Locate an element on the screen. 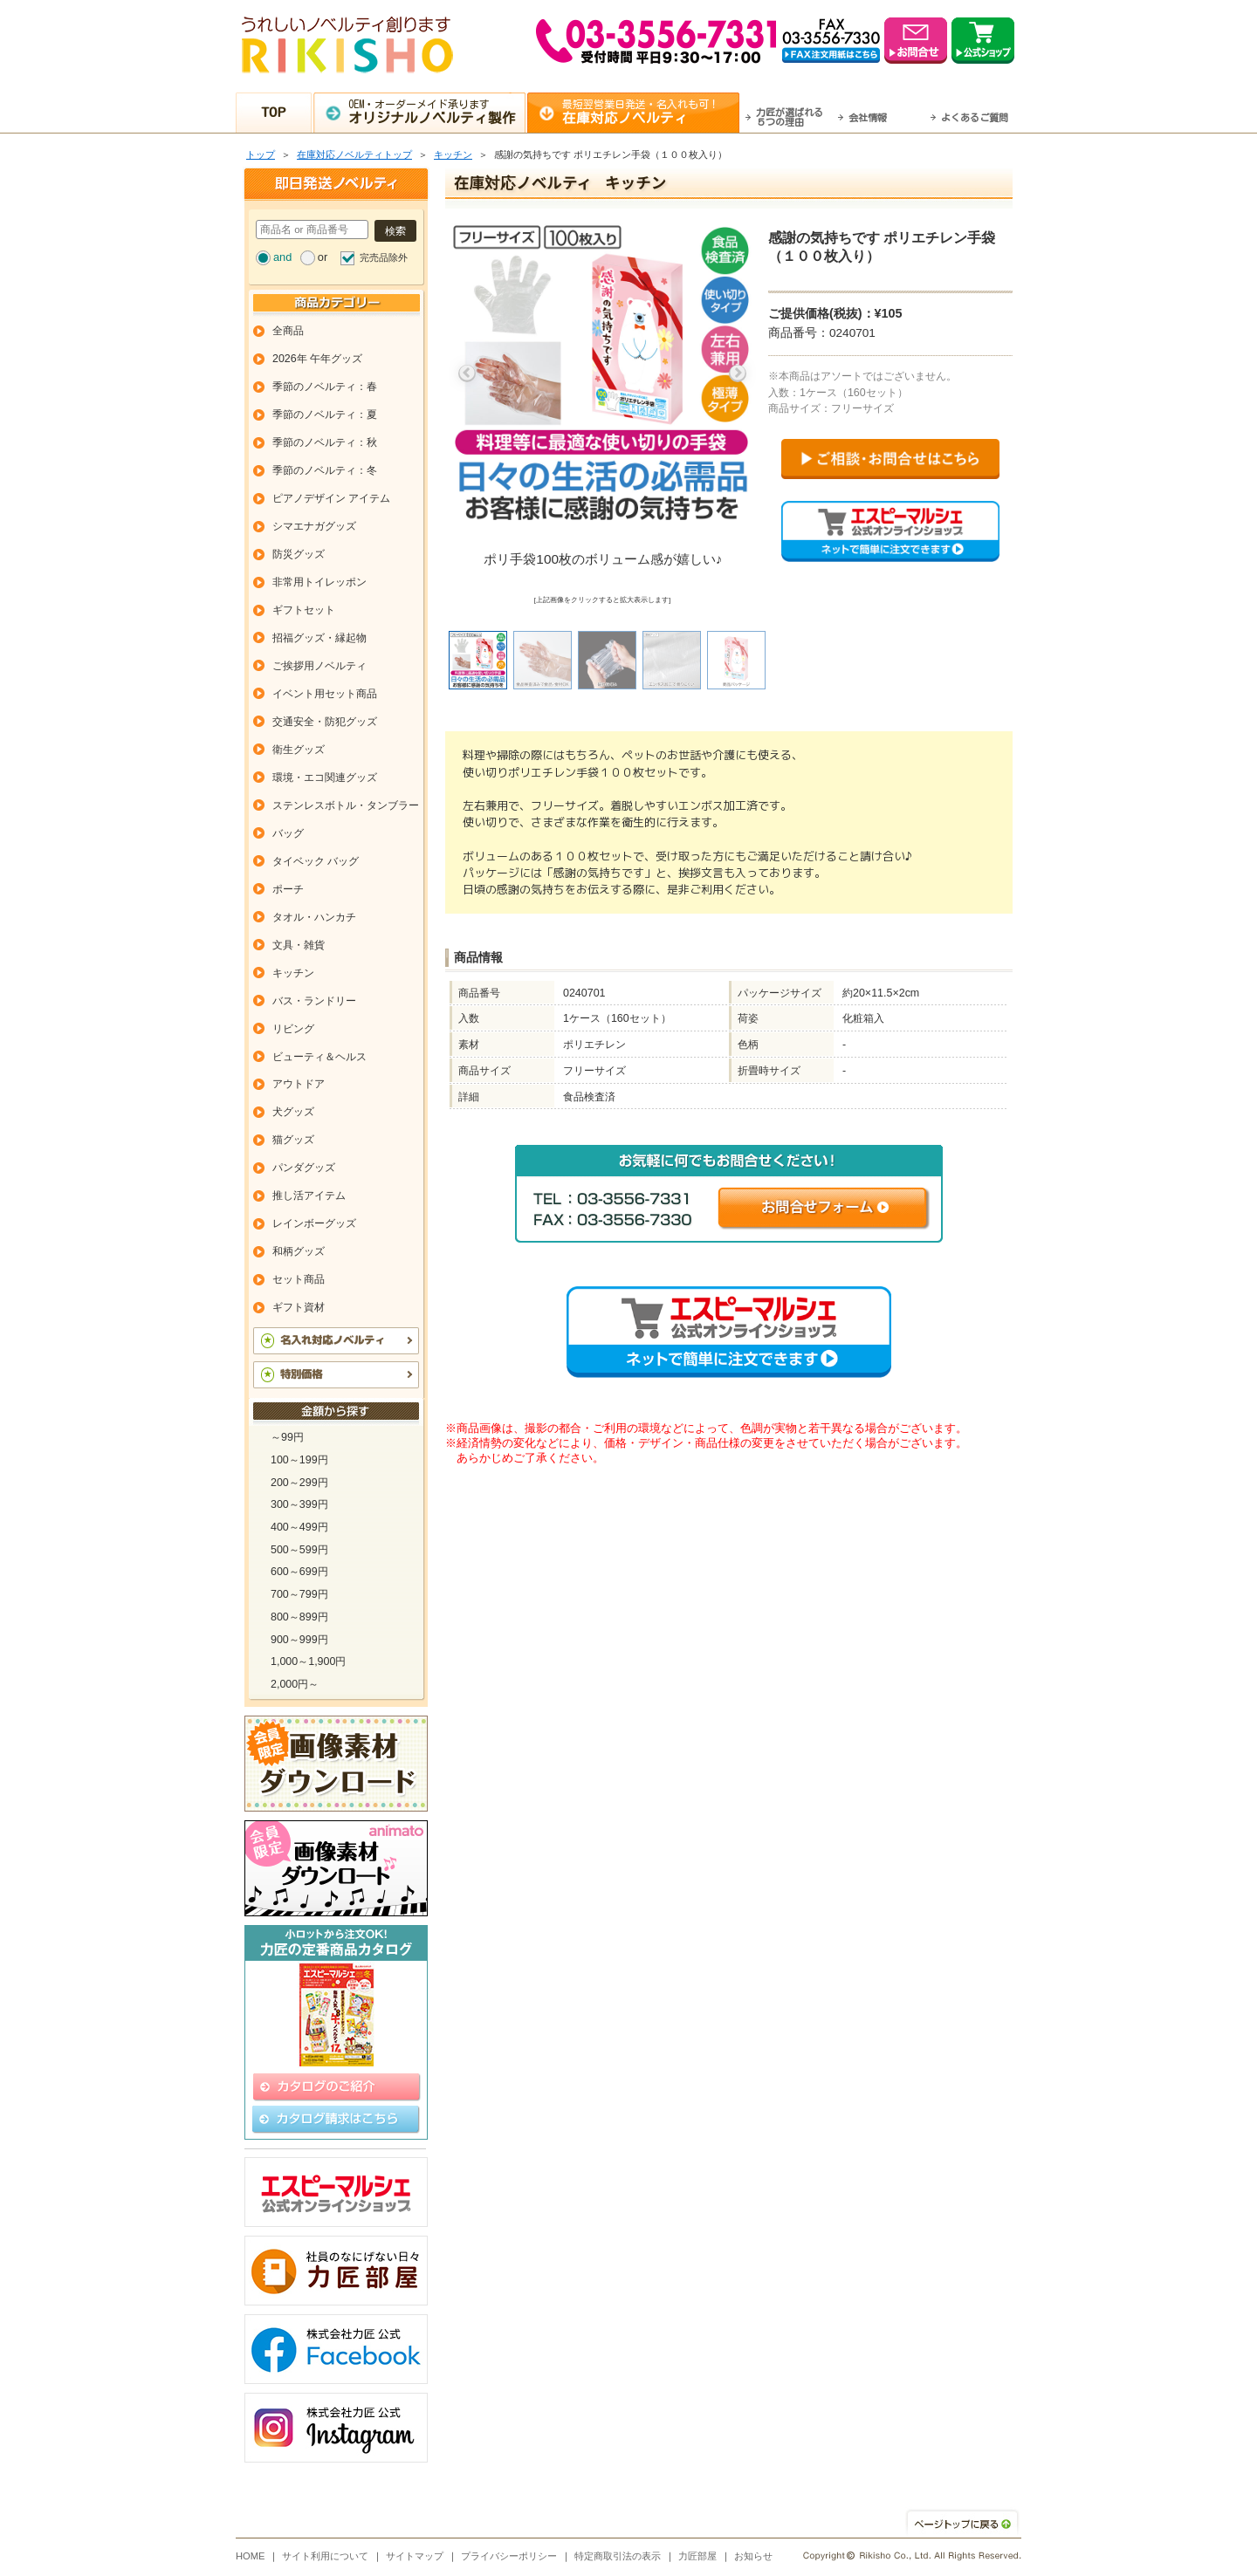 The height and width of the screenshot is (2576, 1257). リビング is located at coordinates (293, 1029).